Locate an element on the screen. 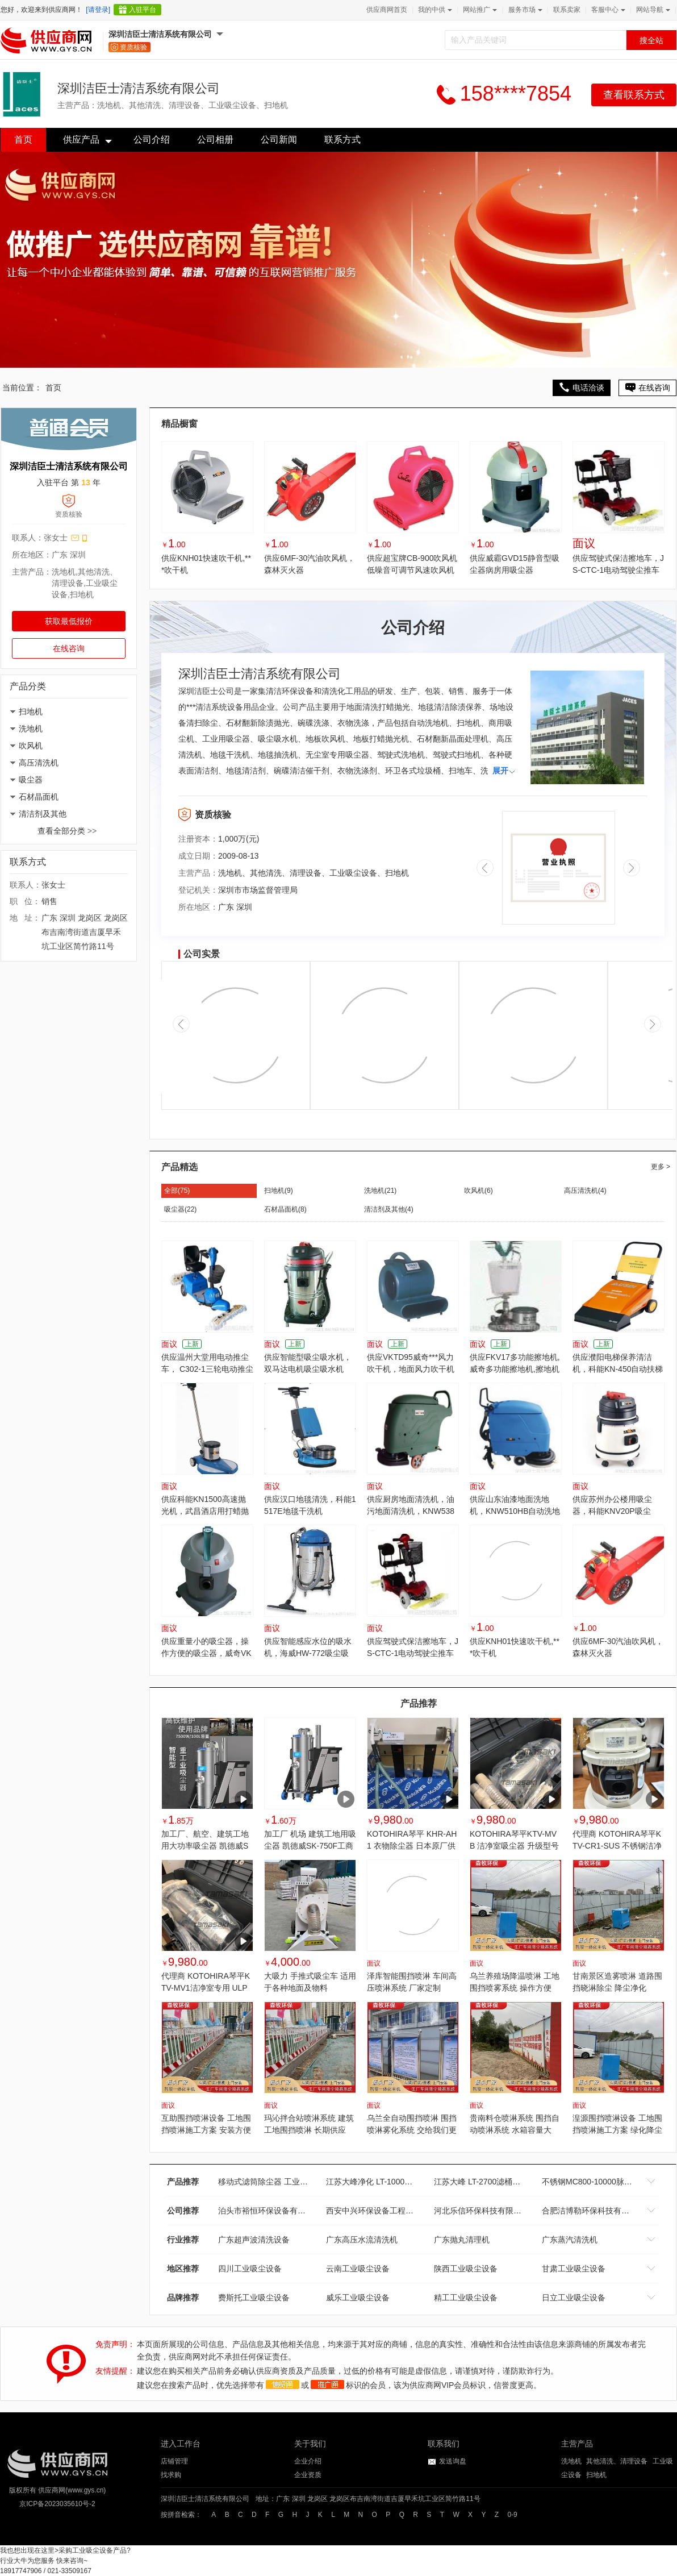 The width and height of the screenshot is (677, 2576). 公司新闻 is located at coordinates (279, 139).